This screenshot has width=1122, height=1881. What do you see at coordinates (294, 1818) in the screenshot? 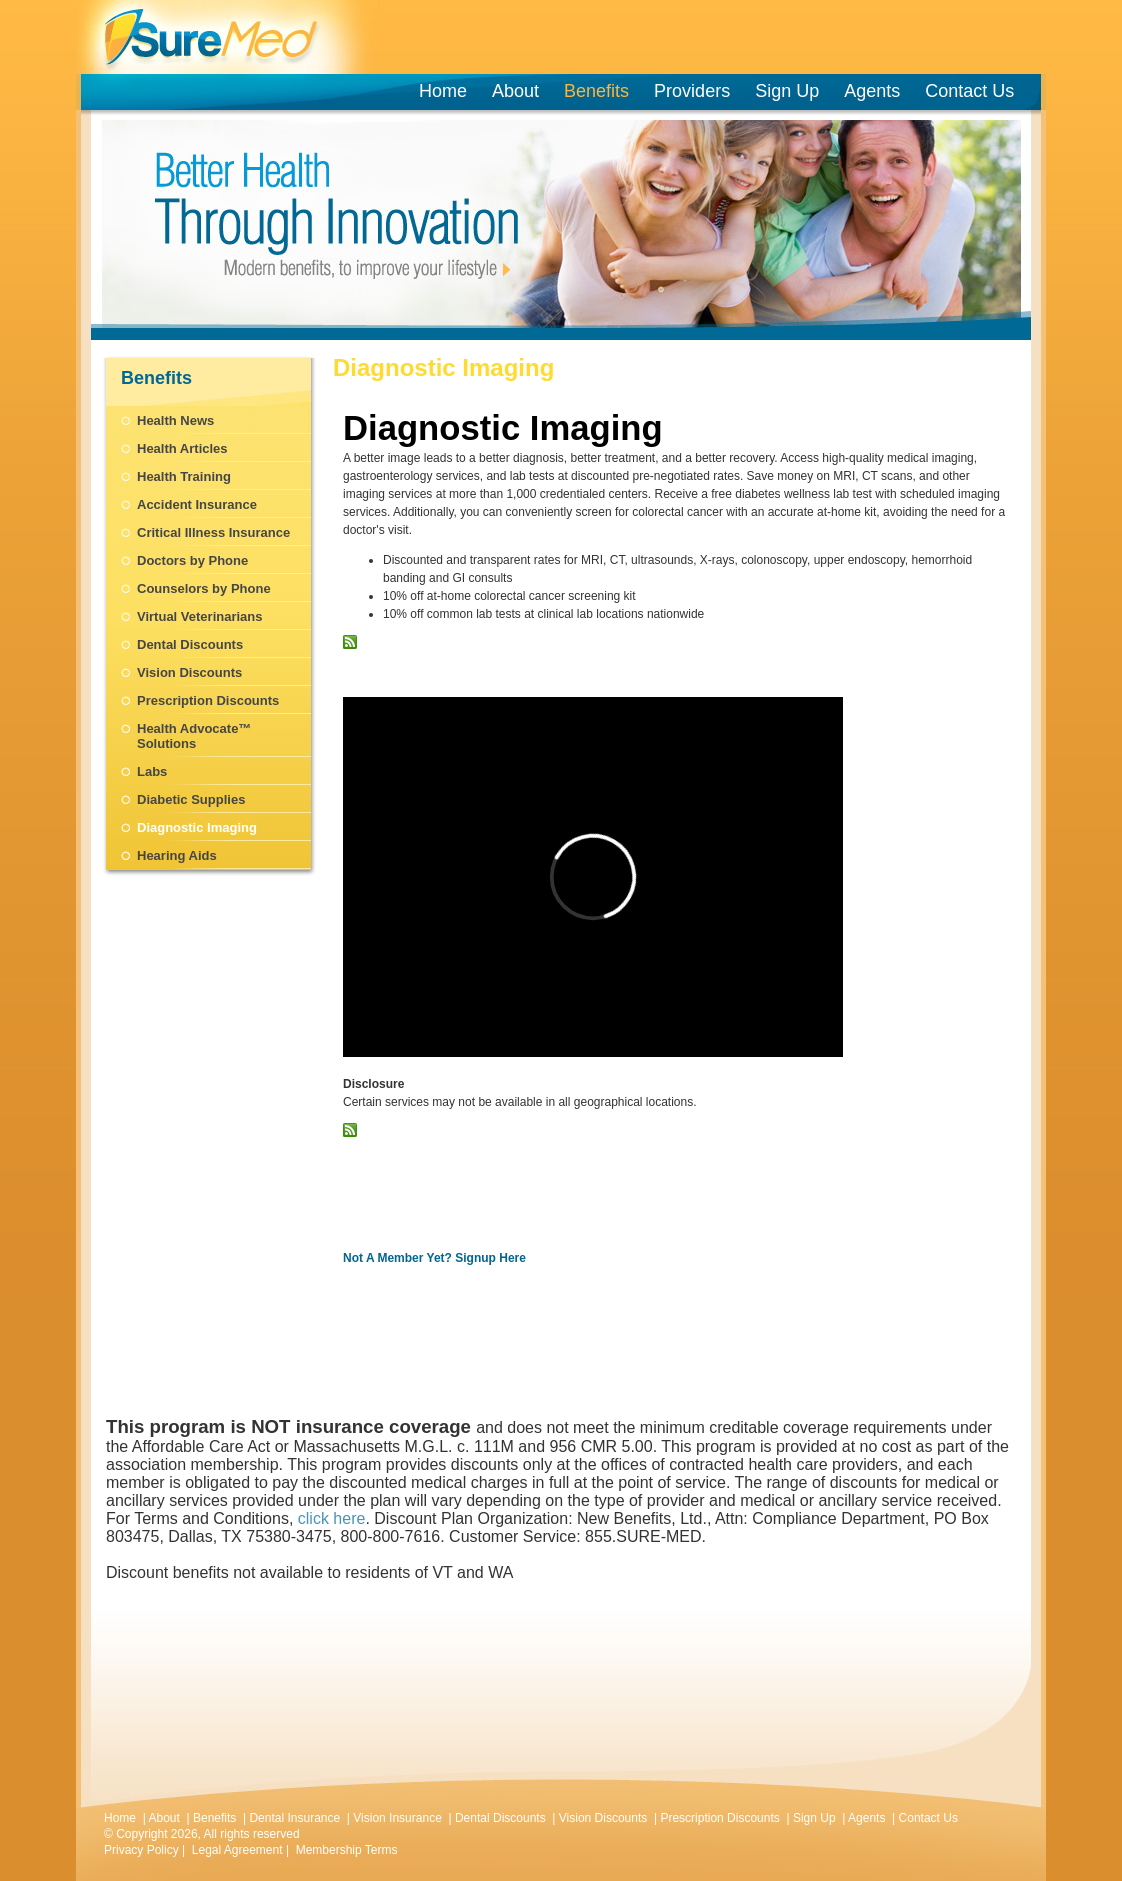
I see `Dental Insurance` at bounding box center [294, 1818].